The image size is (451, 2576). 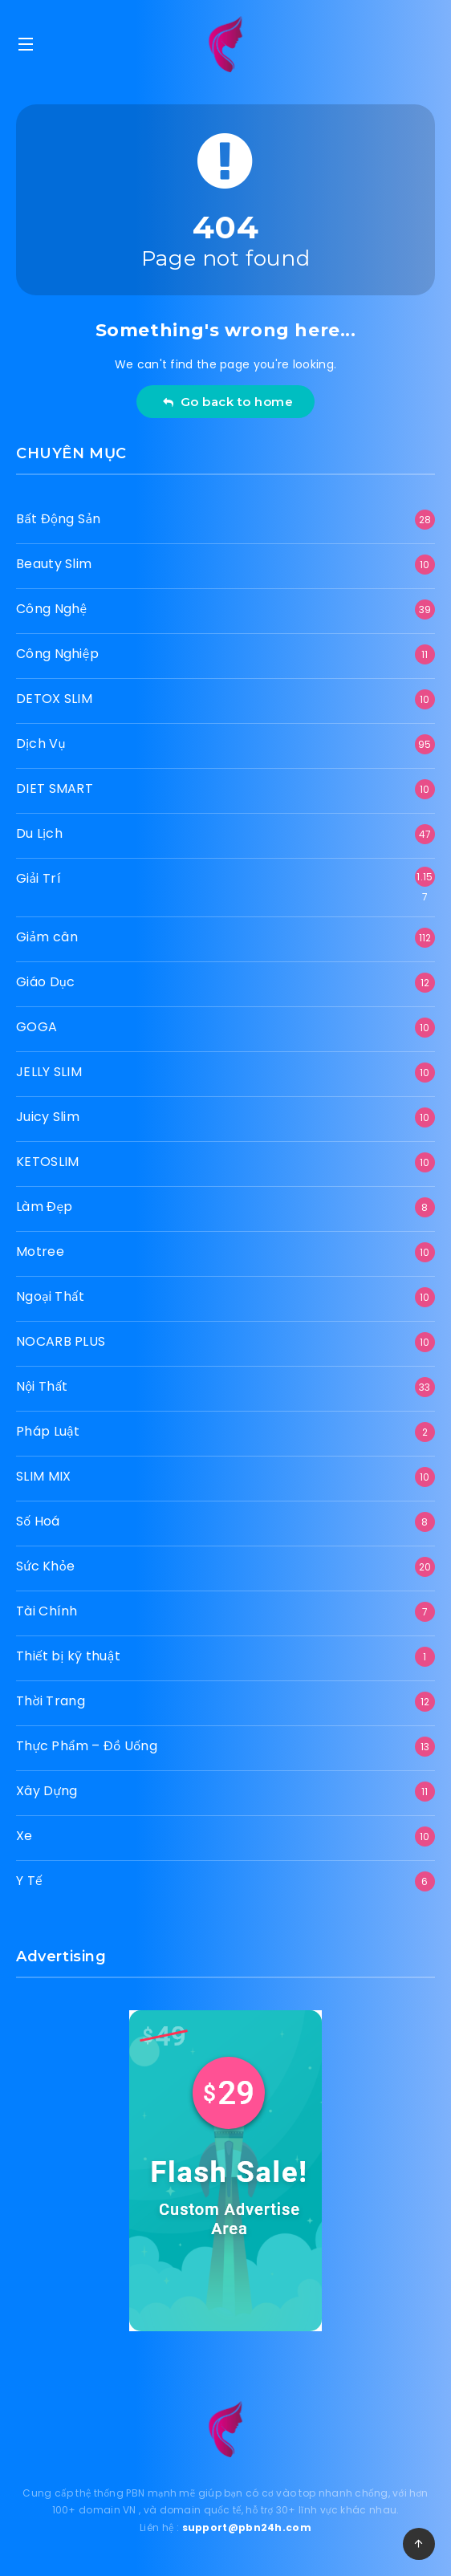 I want to click on Giáo Dục, so click(x=45, y=982).